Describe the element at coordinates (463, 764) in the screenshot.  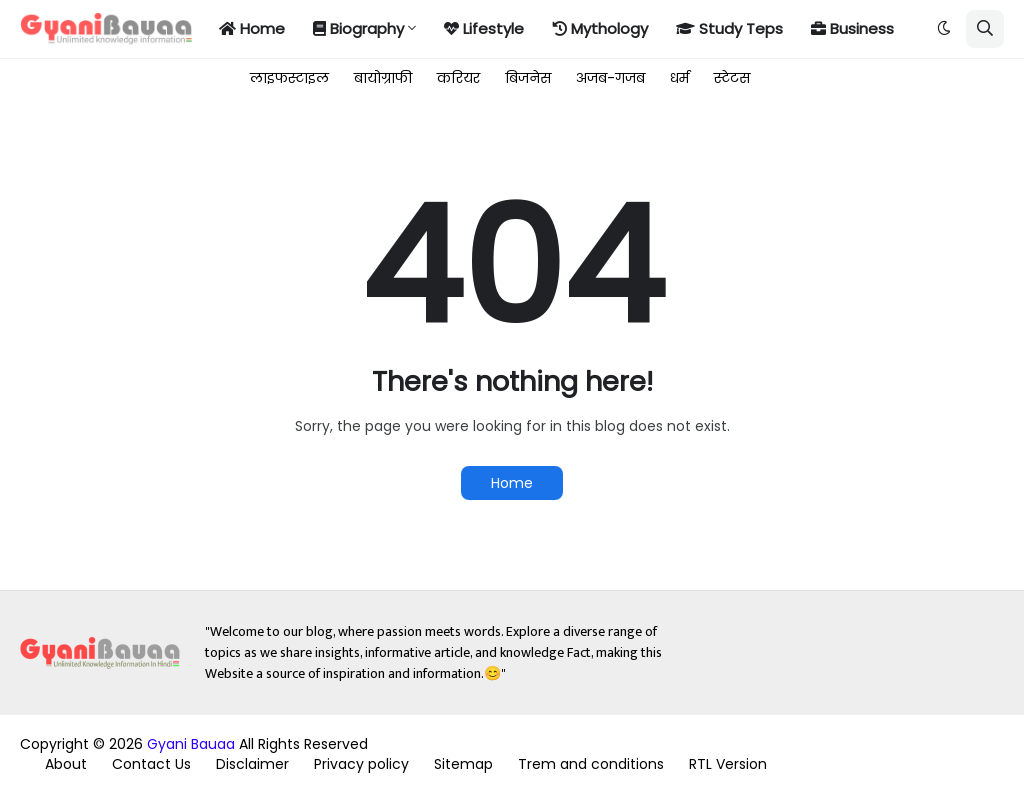
I see `Sitemap` at that location.